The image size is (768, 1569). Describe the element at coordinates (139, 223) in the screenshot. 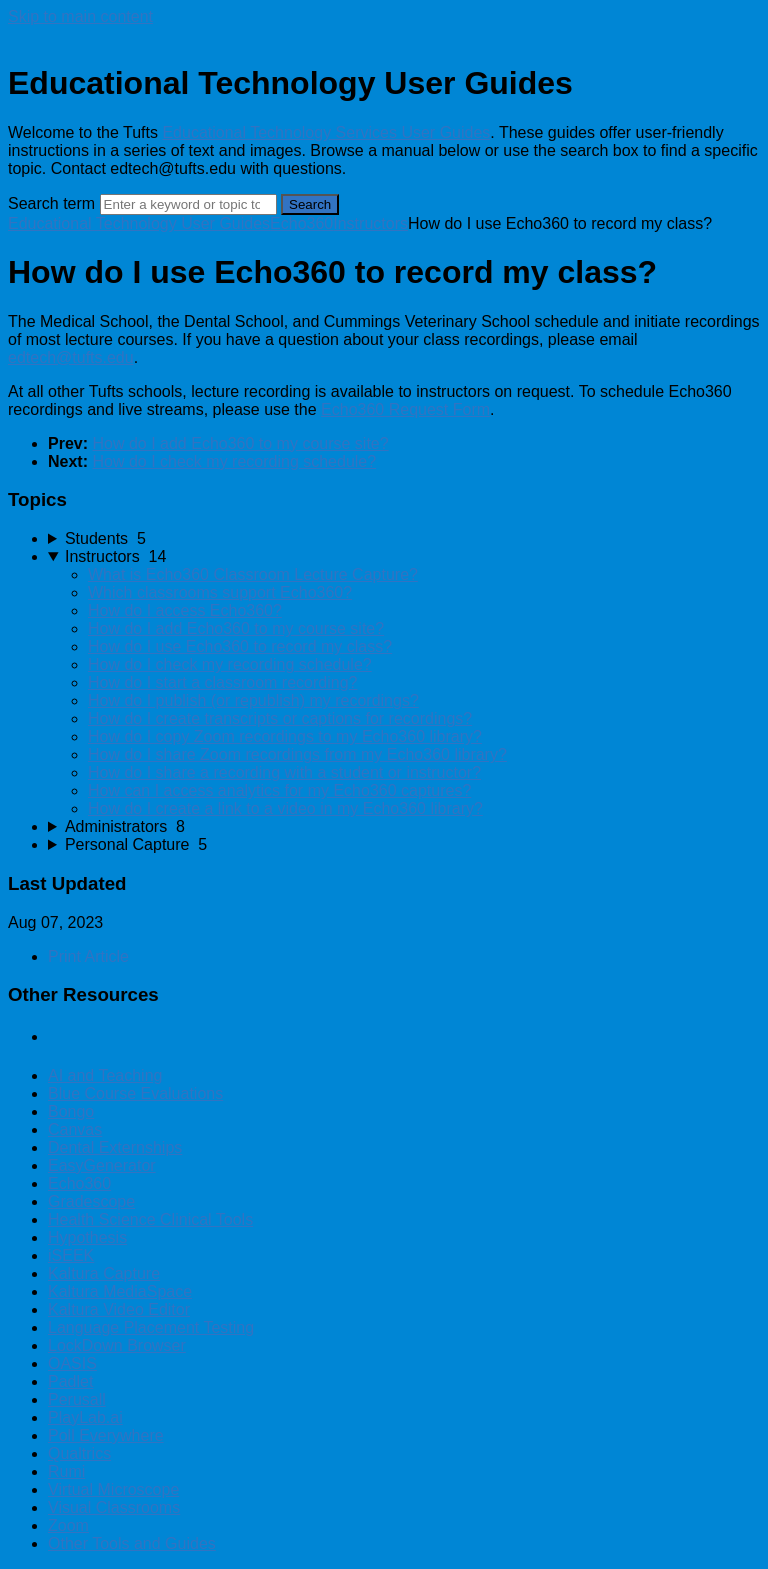

I see `Educational Technology User Guides` at that location.